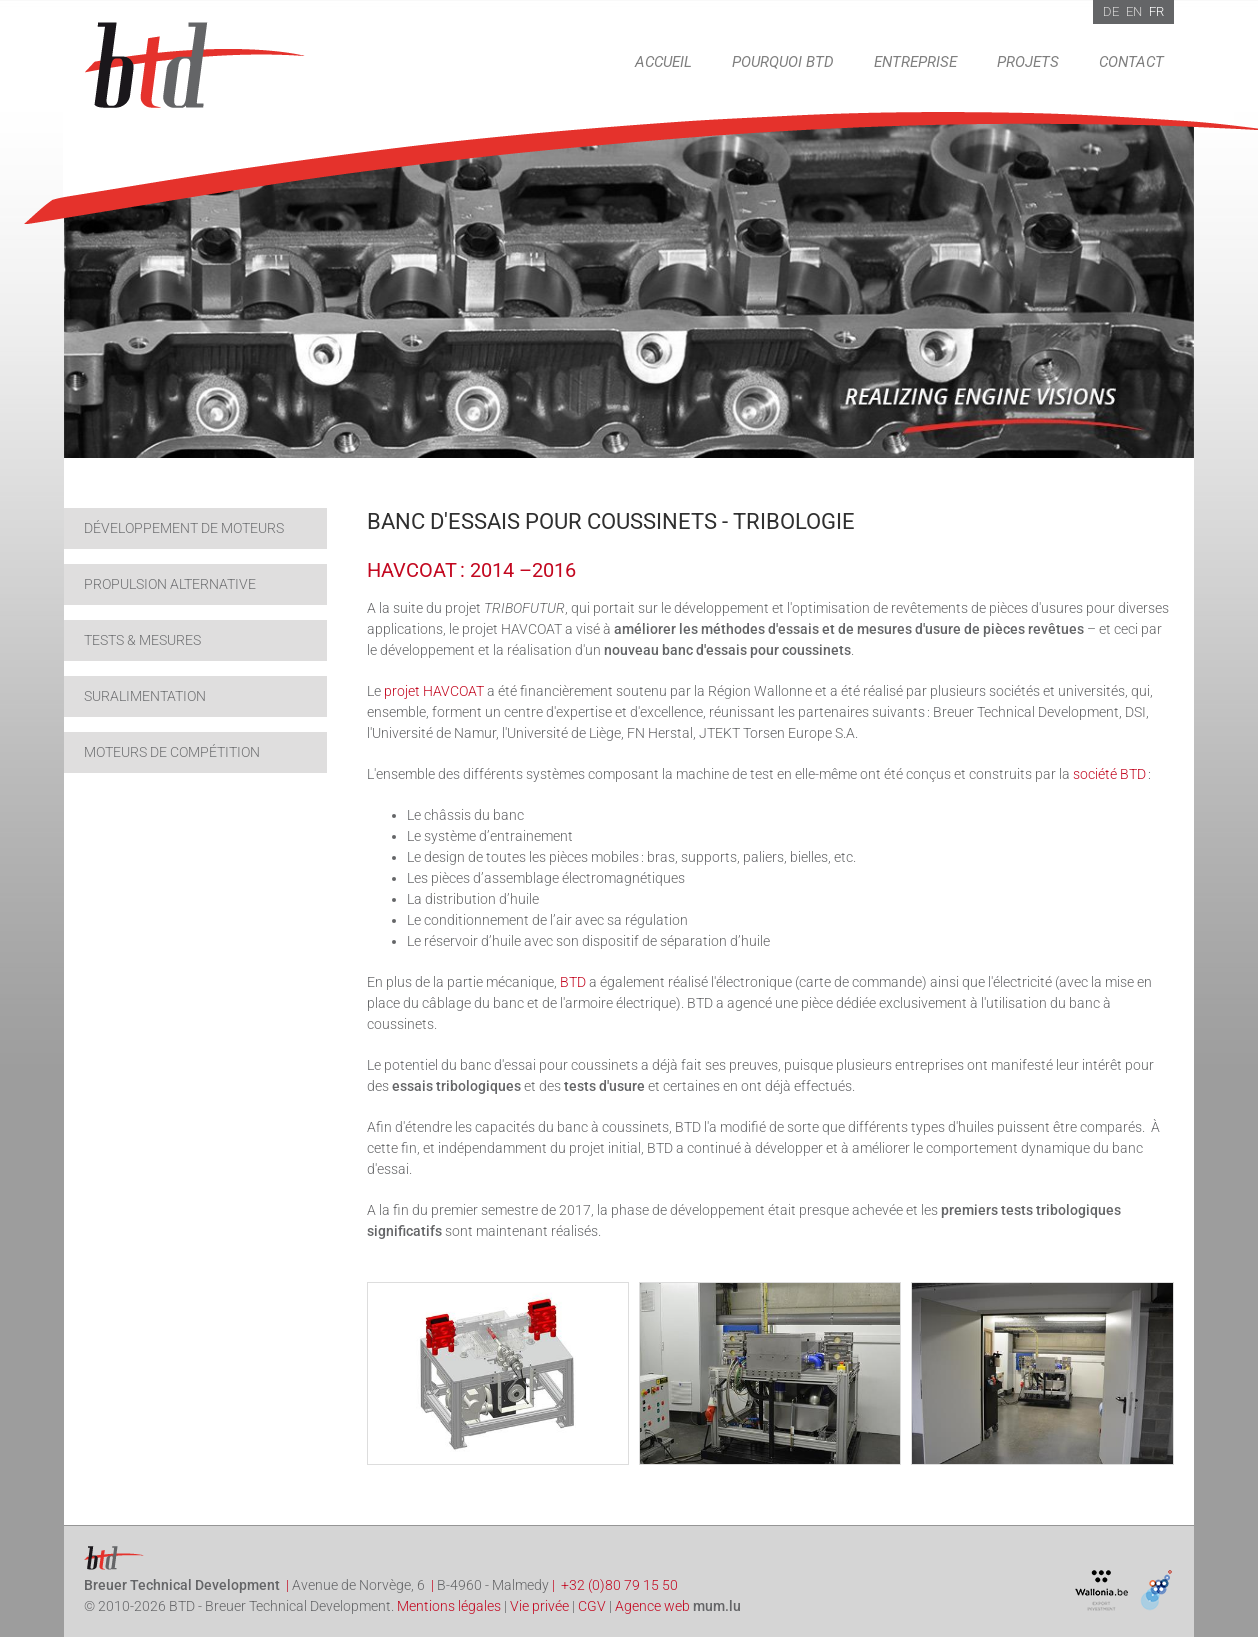  Describe the element at coordinates (145, 696) in the screenshot. I see `Suralimentation` at that location.